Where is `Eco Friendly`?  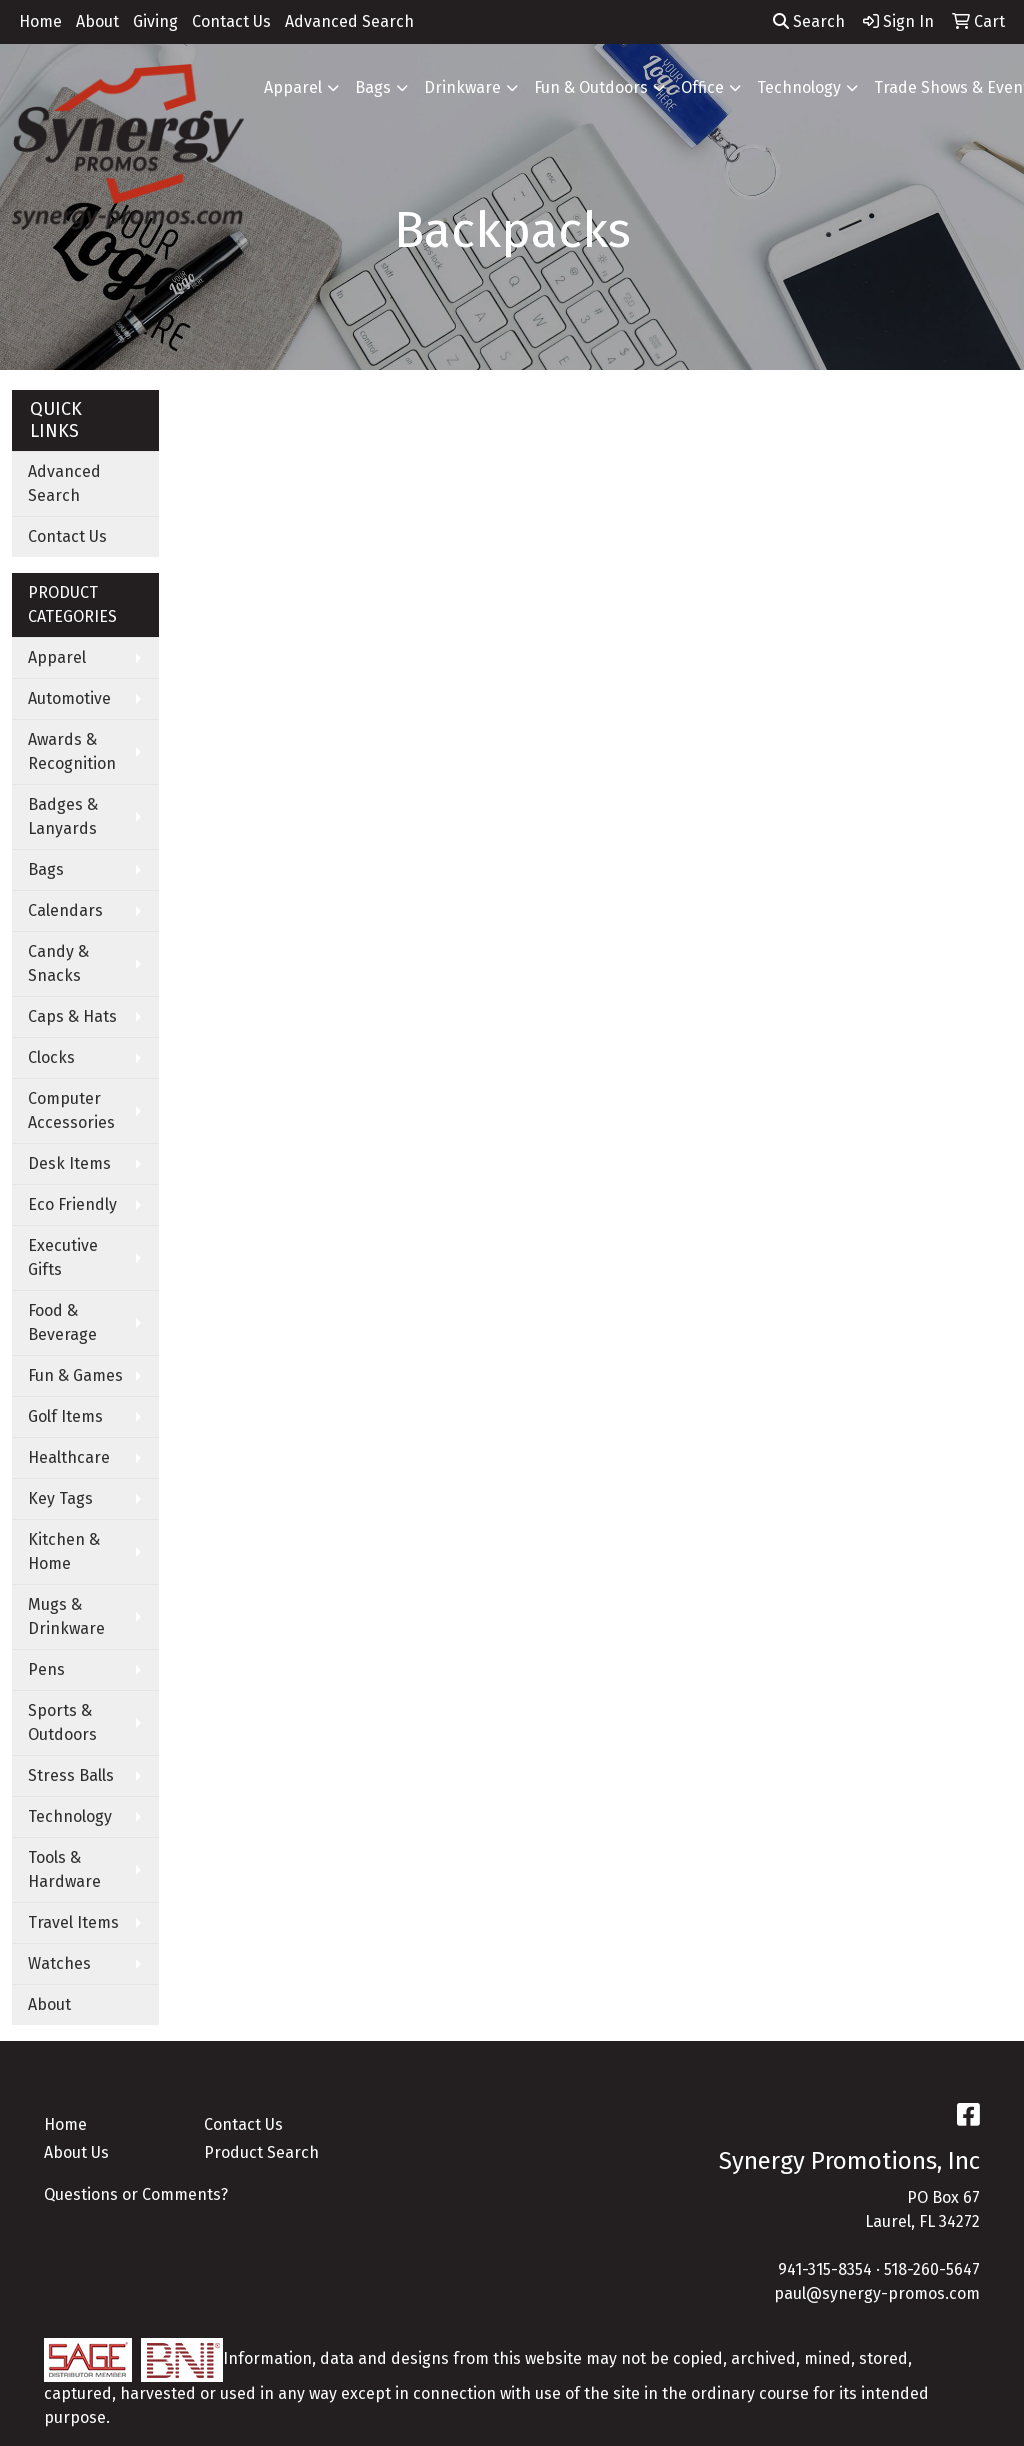 Eco Friendly is located at coordinates (72, 1204).